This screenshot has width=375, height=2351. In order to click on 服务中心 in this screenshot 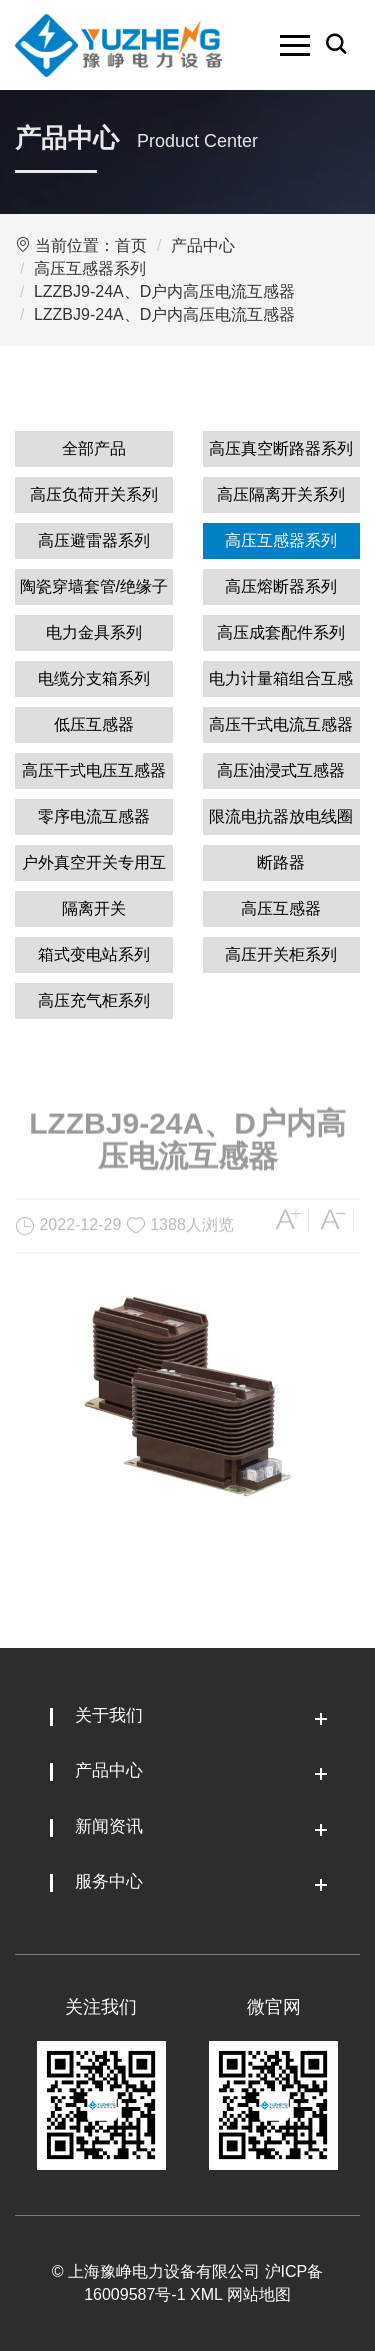, I will do `click(109, 1881)`.